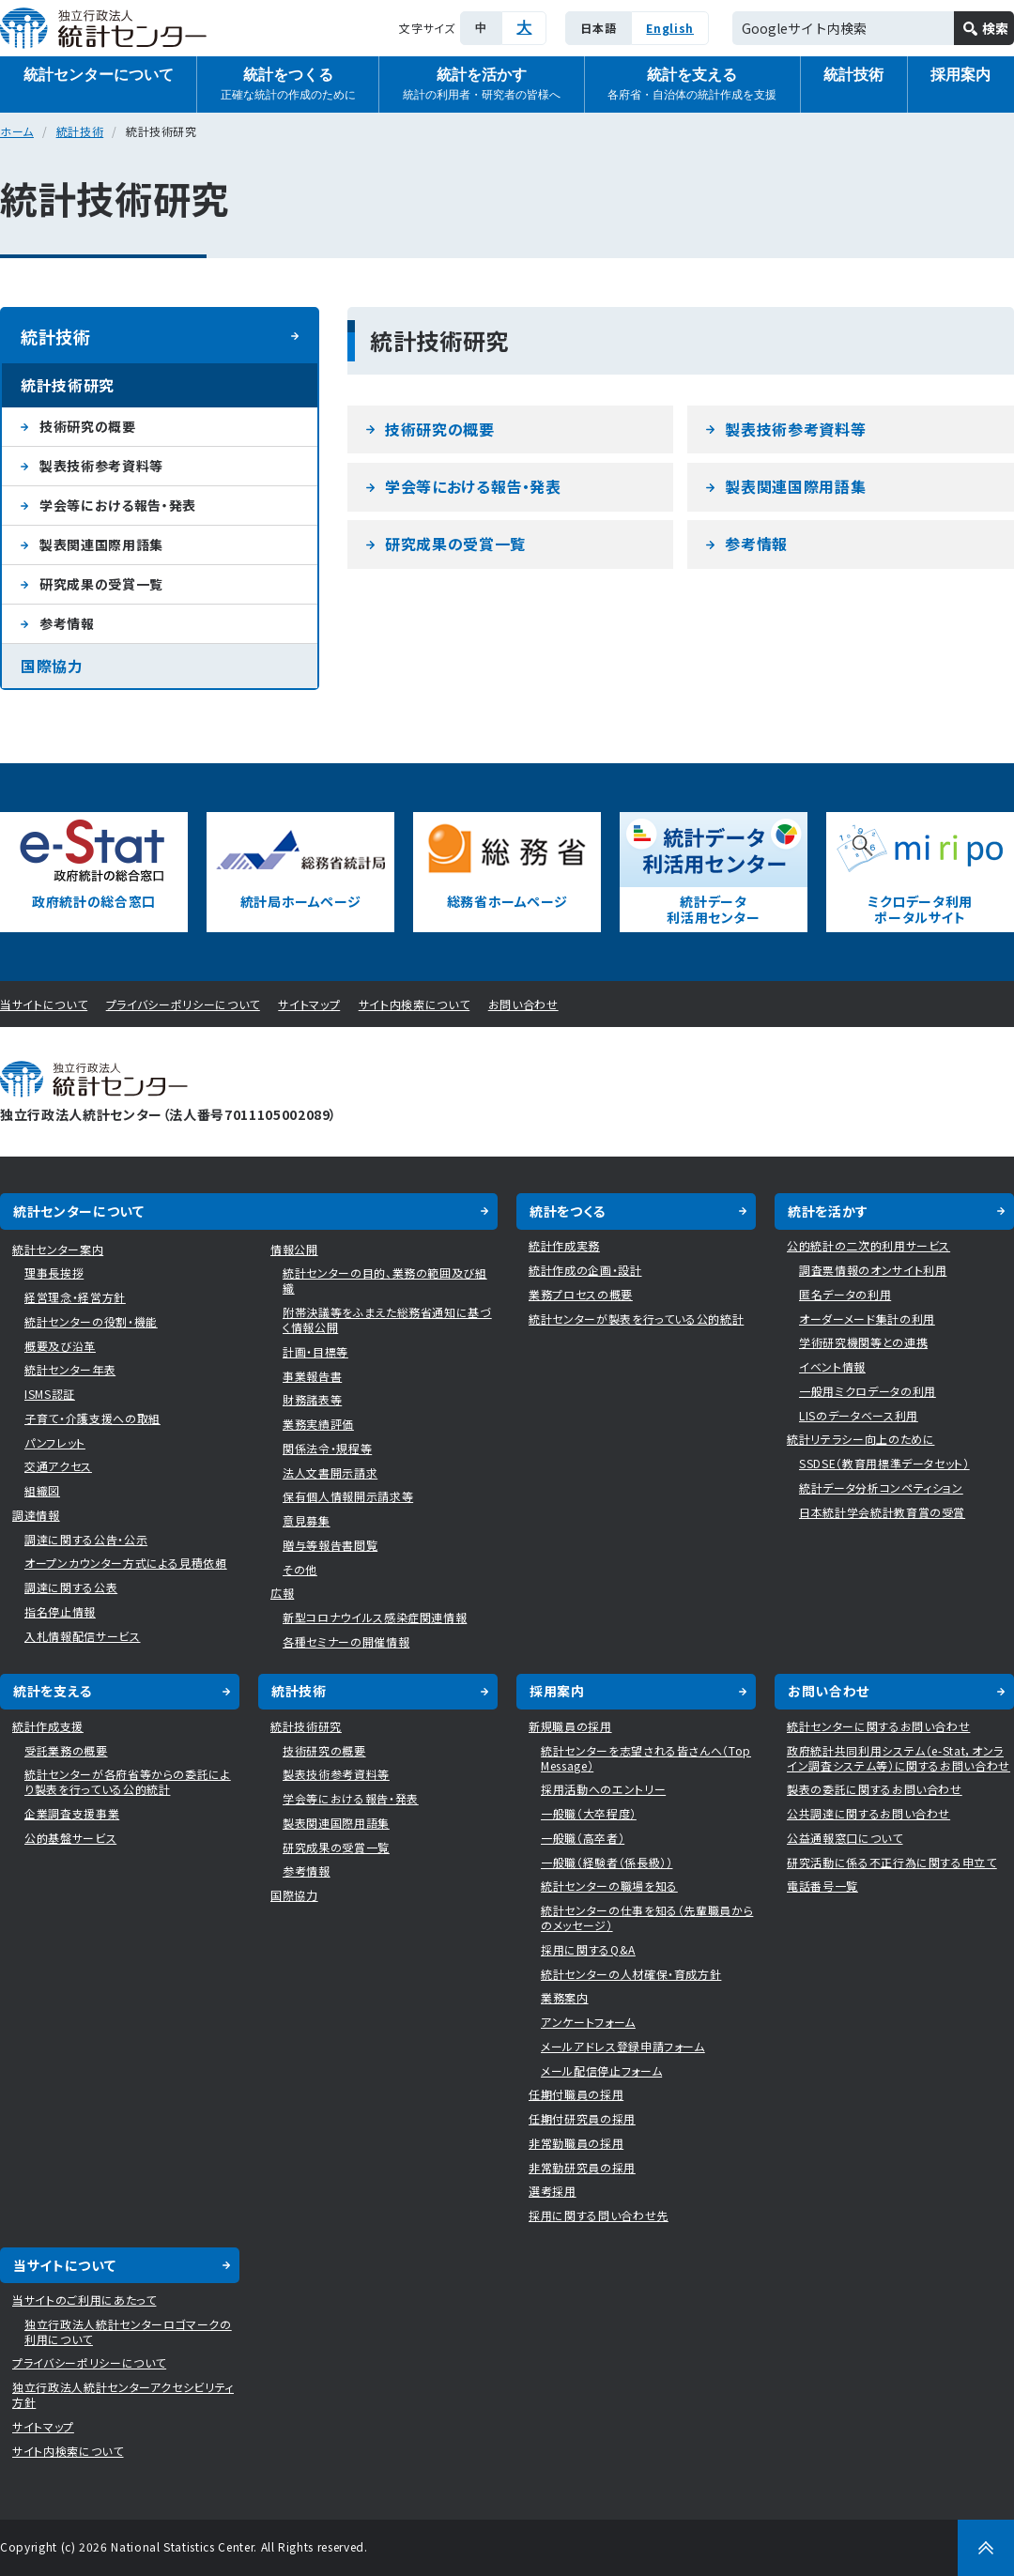 The height and width of the screenshot is (2576, 1014). I want to click on 業務プロセスの概要, so click(581, 1294).